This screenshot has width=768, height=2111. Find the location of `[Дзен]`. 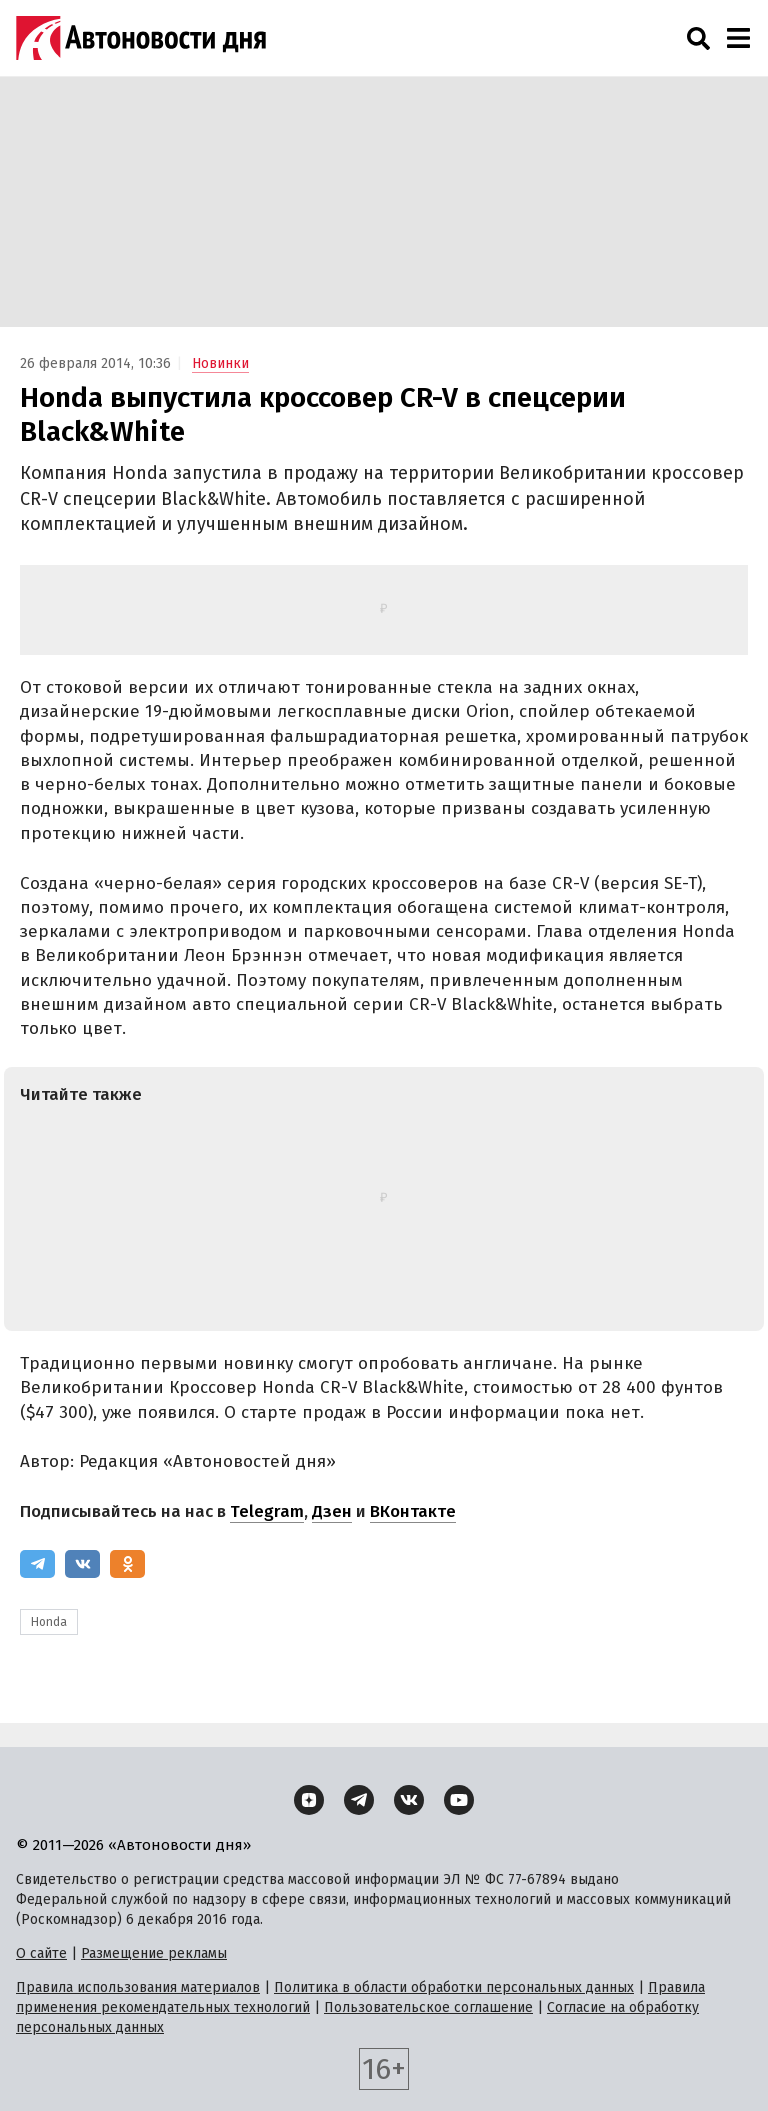

[Дзен] is located at coordinates (309, 1800).